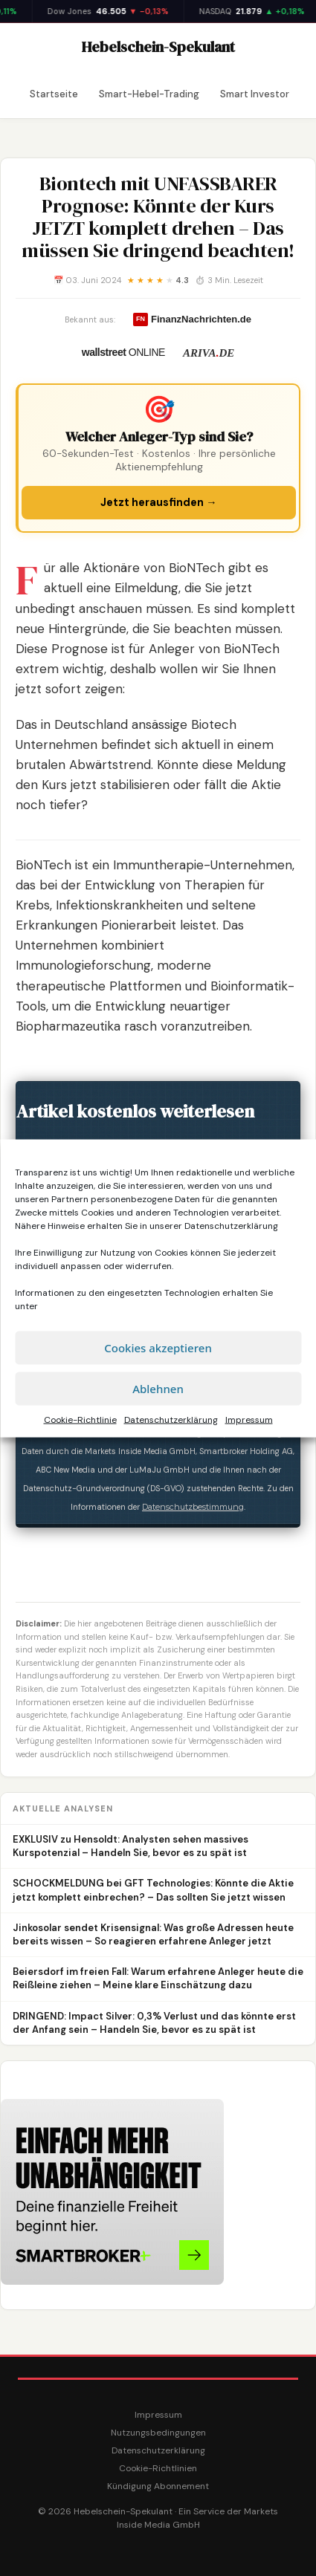  Describe the element at coordinates (154, 2023) in the screenshot. I see `DRINGEND: Impact Silver: 0,3% Verlust und das könnte erst der Anfang sein – Handeln Sie, bevor es zu spät ist` at that location.